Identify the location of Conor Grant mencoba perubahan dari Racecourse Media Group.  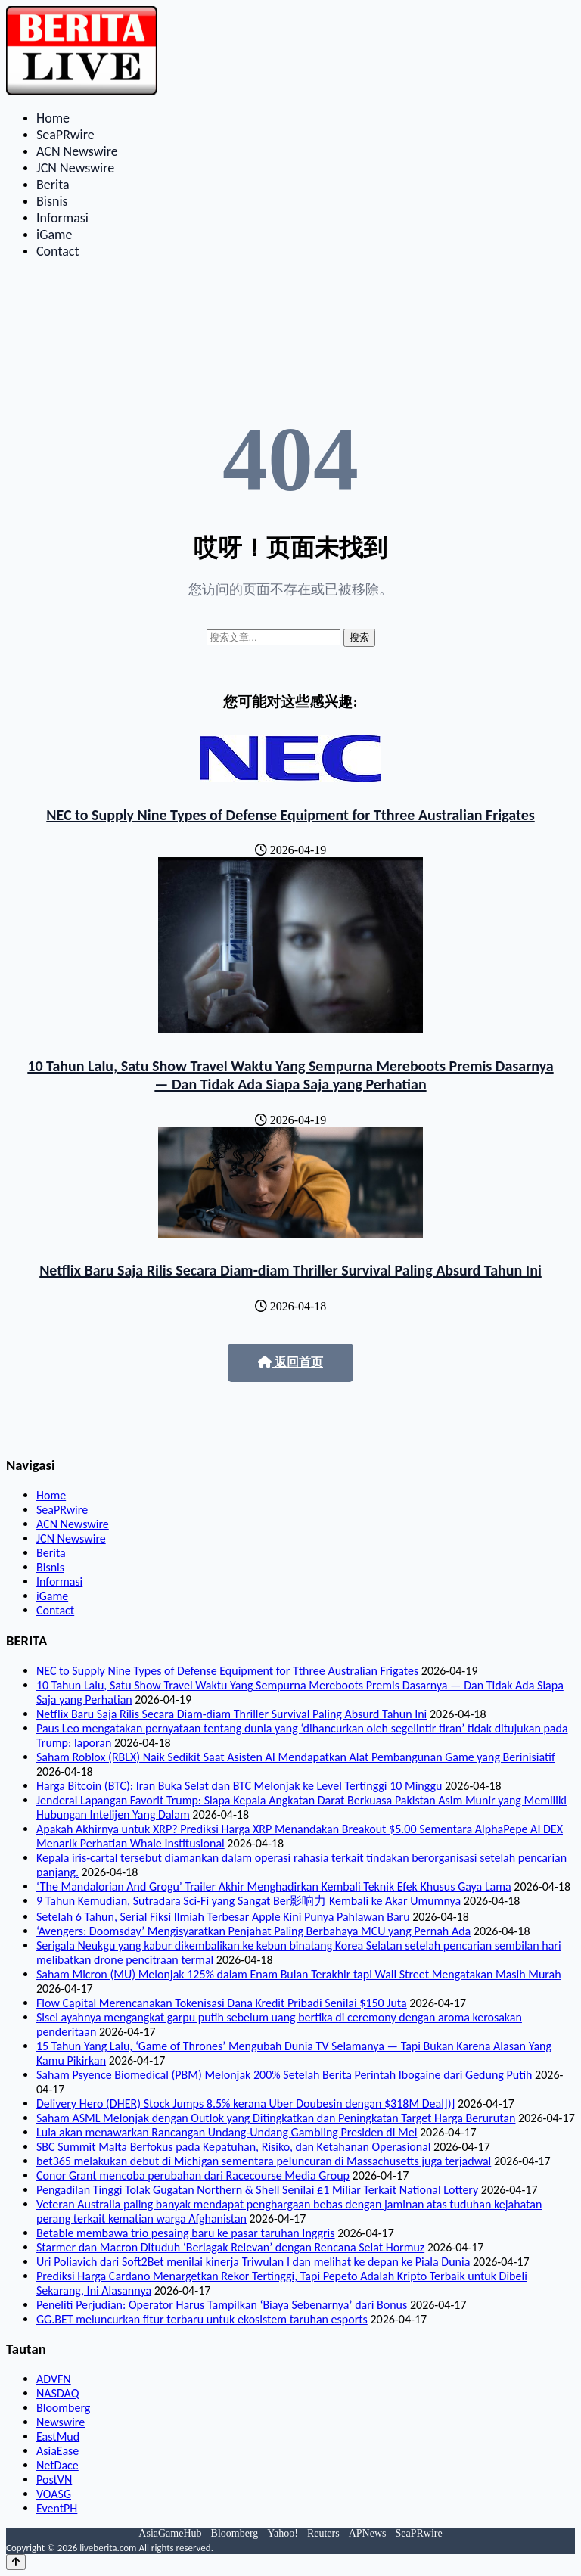
(193, 2175).